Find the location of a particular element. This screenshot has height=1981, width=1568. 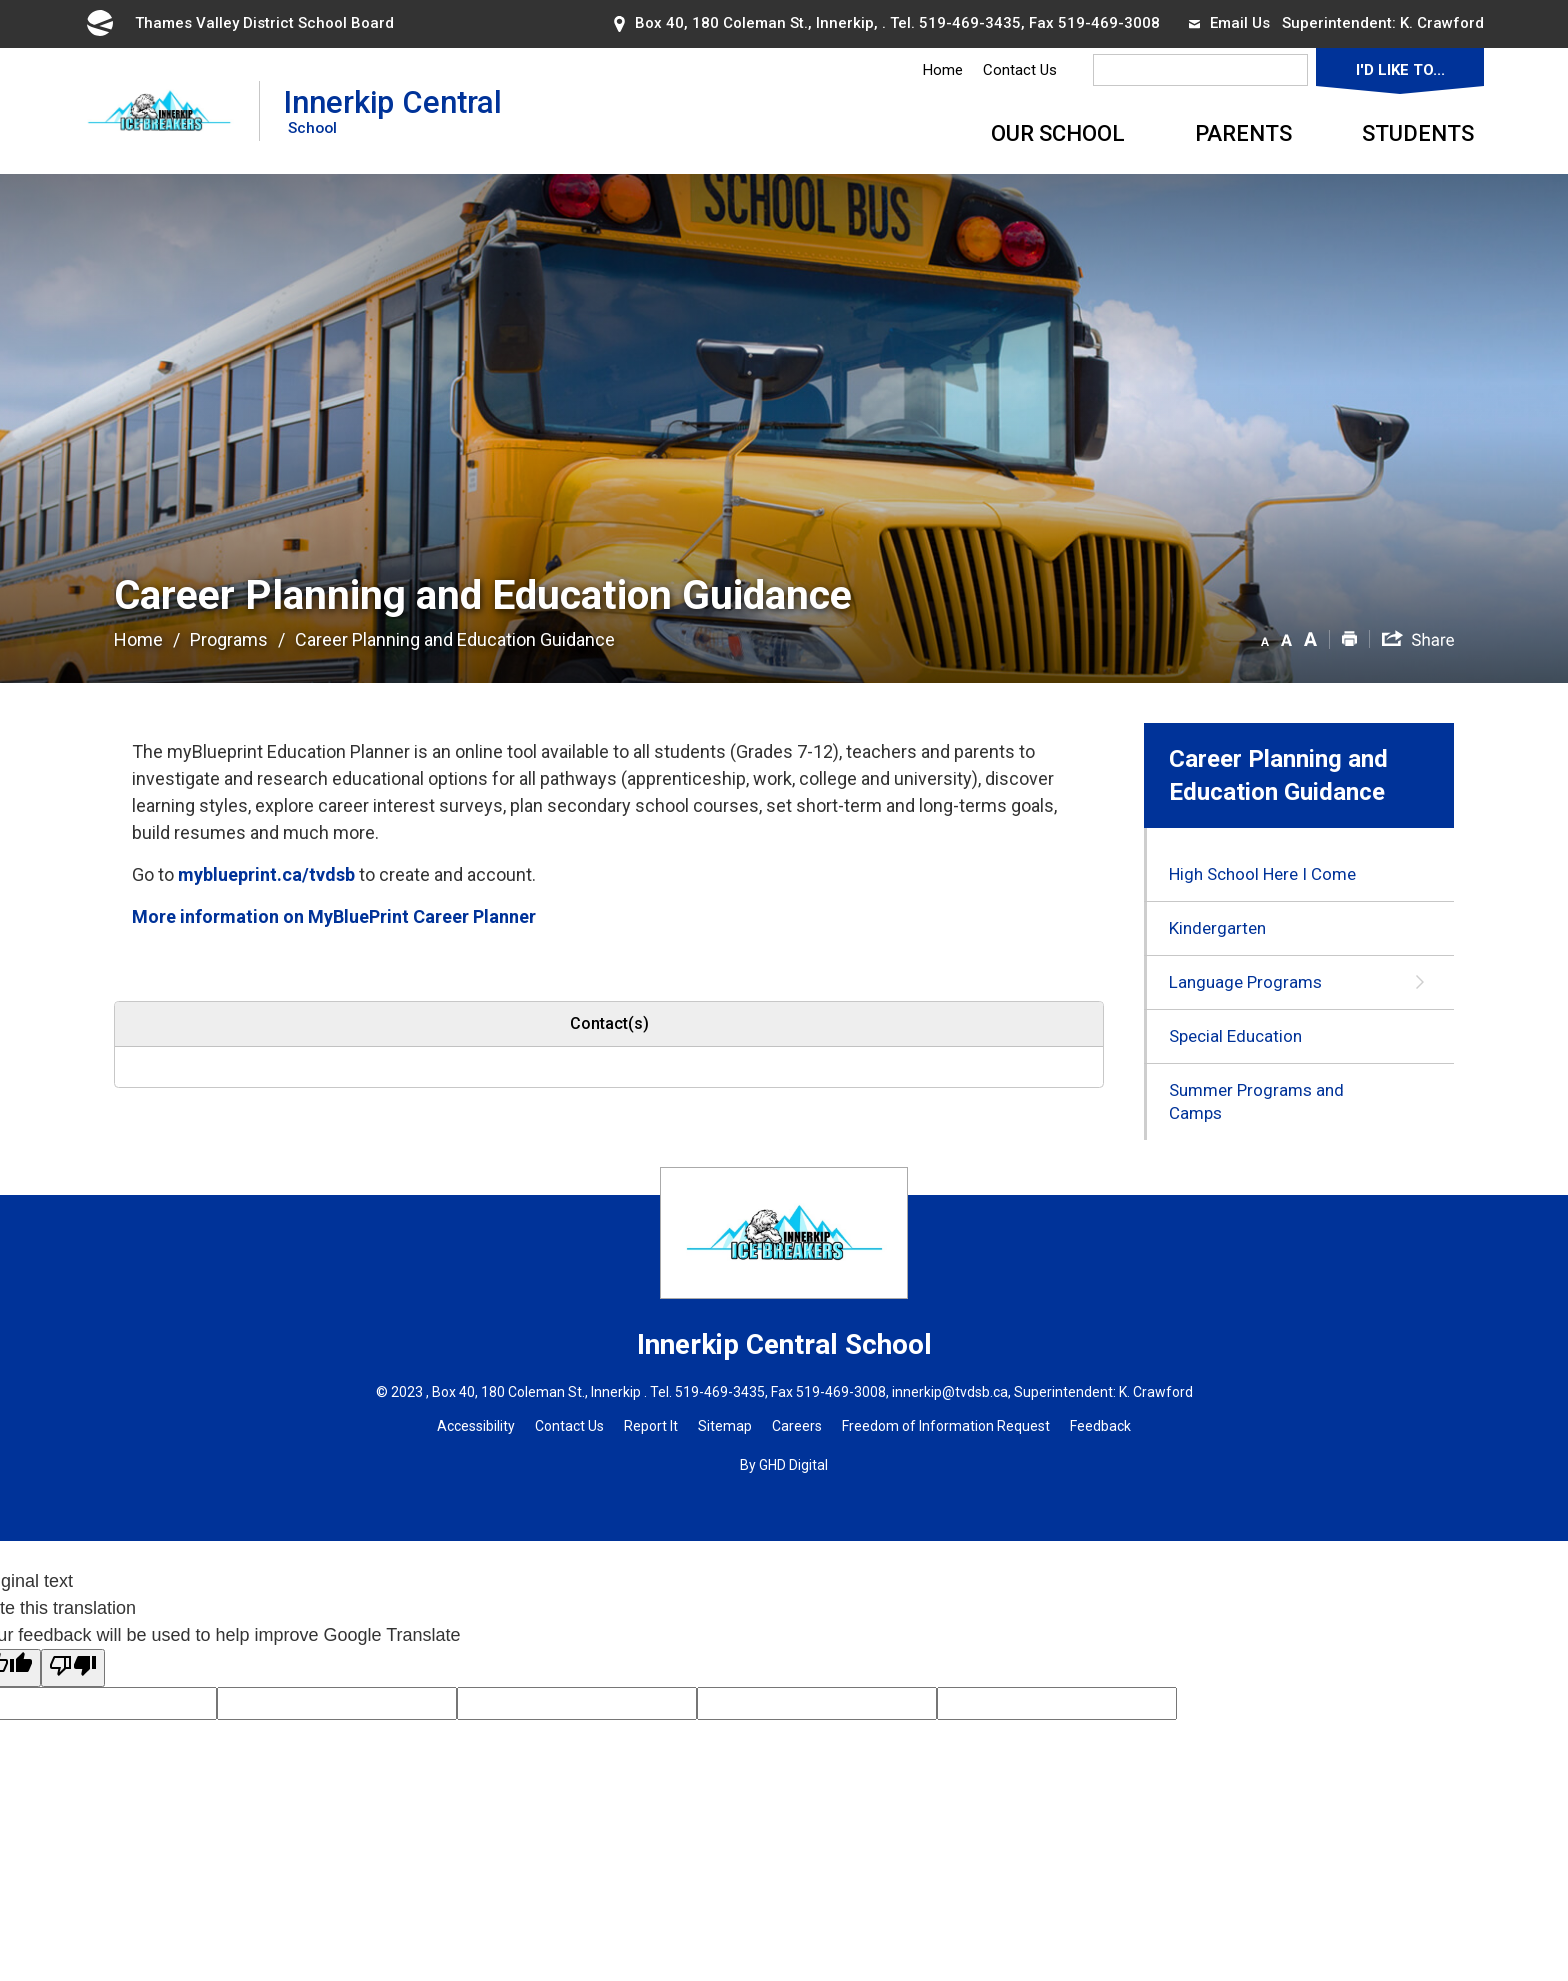

[Poor translation] is located at coordinates (73, 1668).